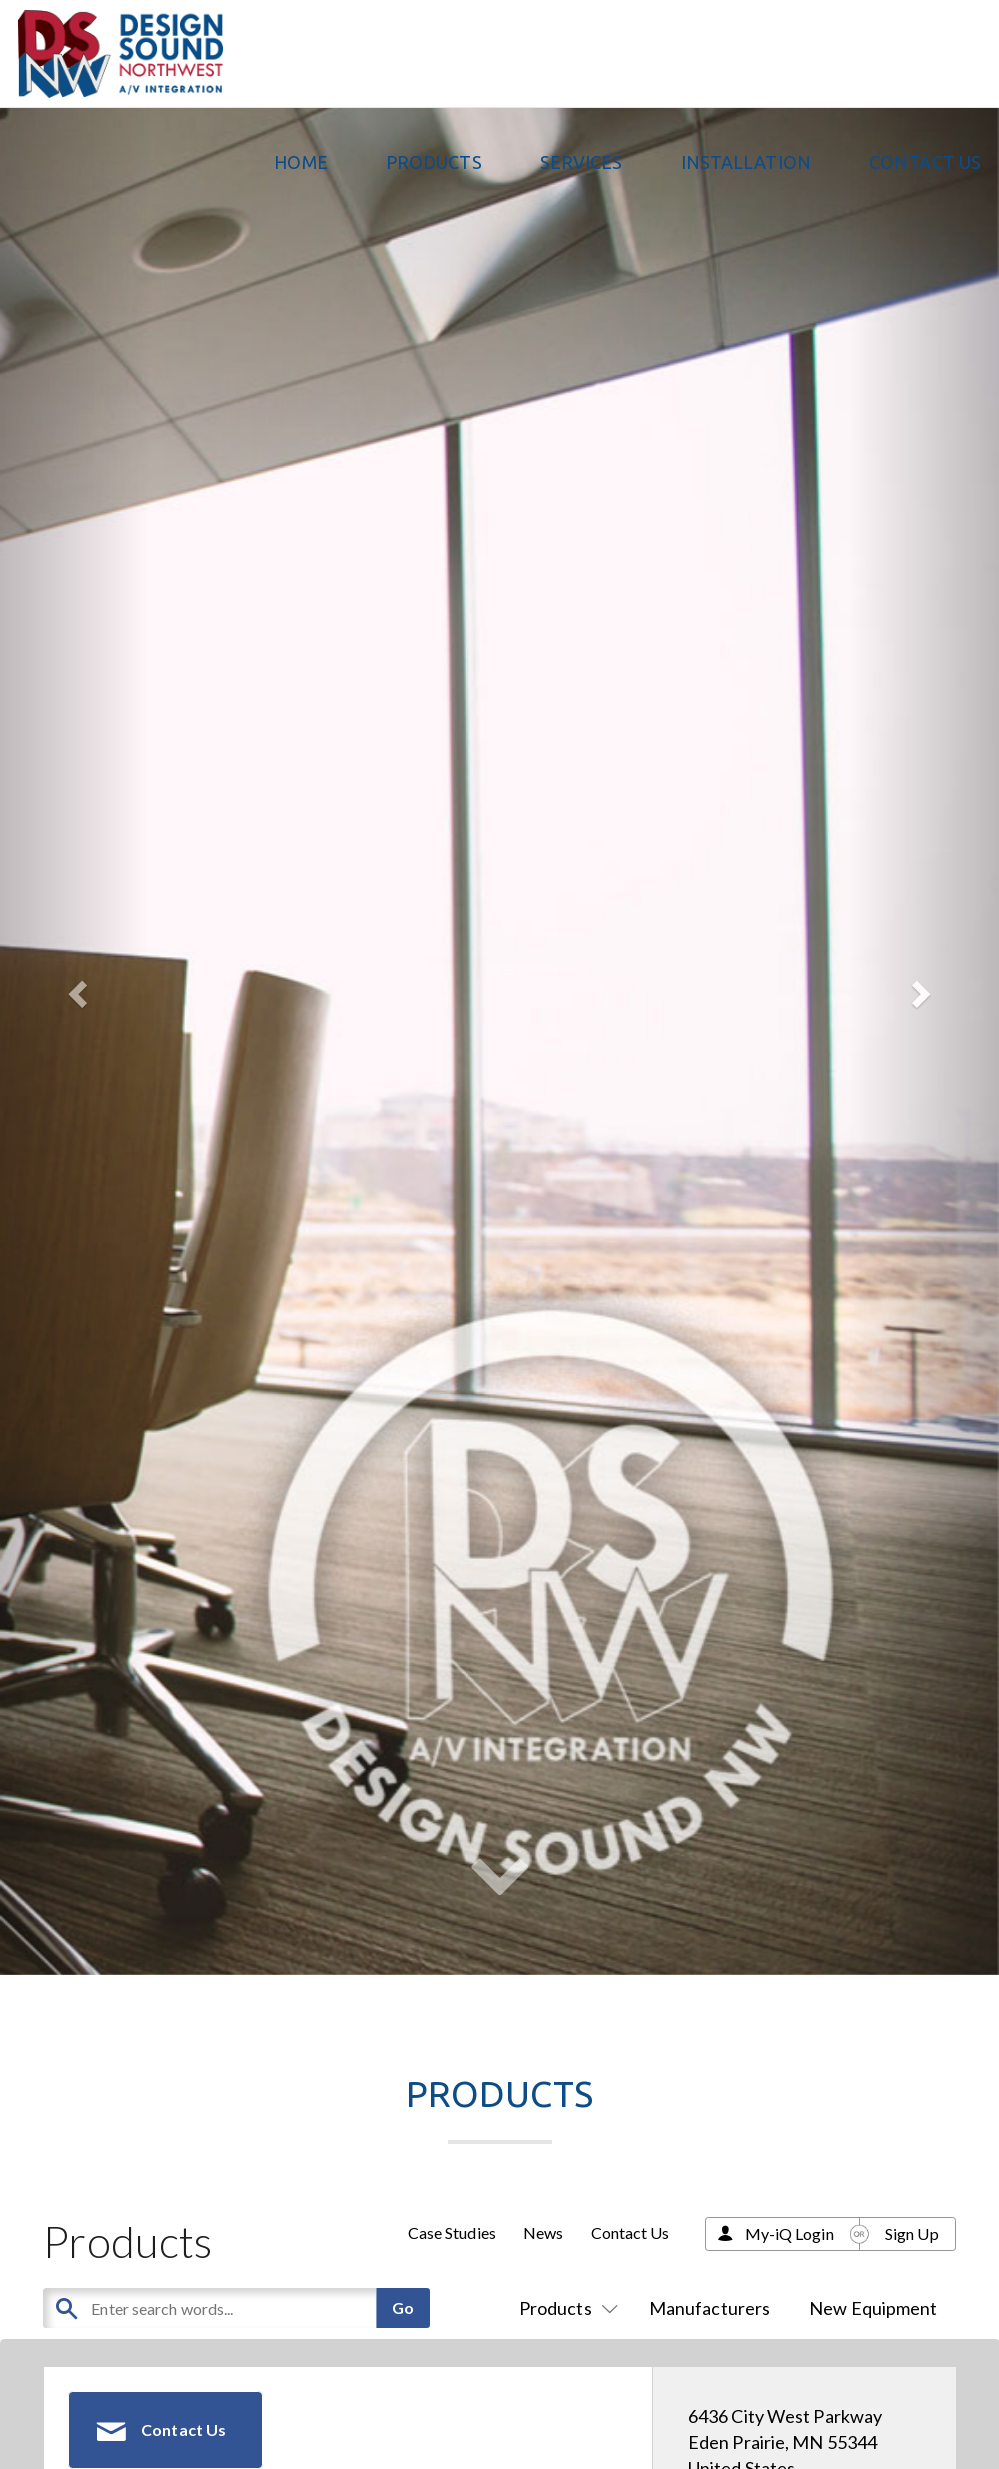 The image size is (999, 2469). Describe the element at coordinates (746, 162) in the screenshot. I see `Installation` at that location.